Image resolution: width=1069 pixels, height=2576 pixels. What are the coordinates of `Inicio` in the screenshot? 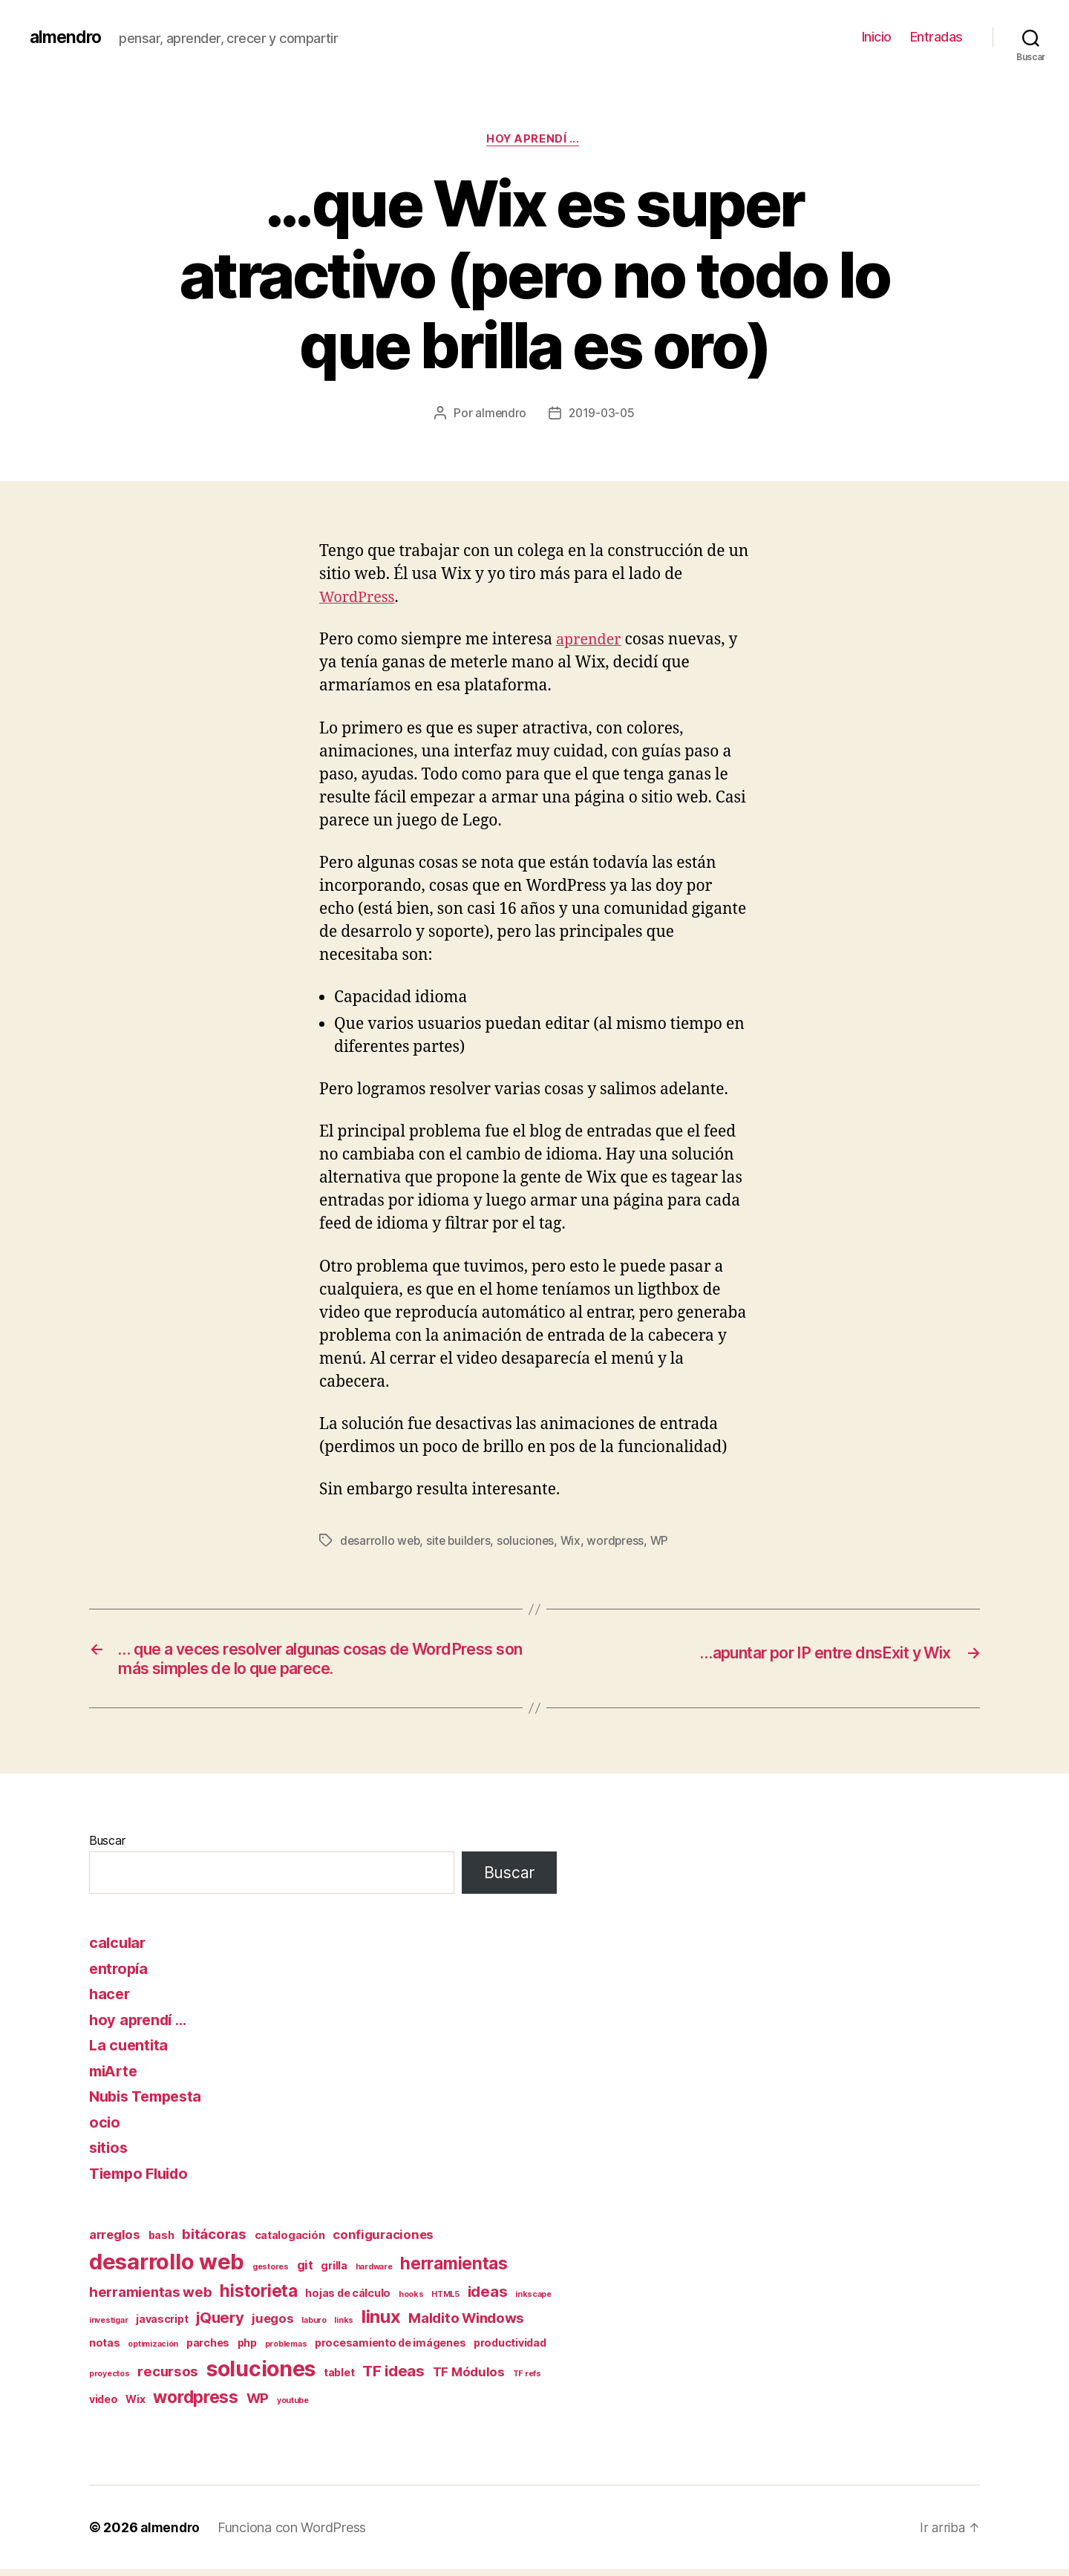 It's located at (877, 37).